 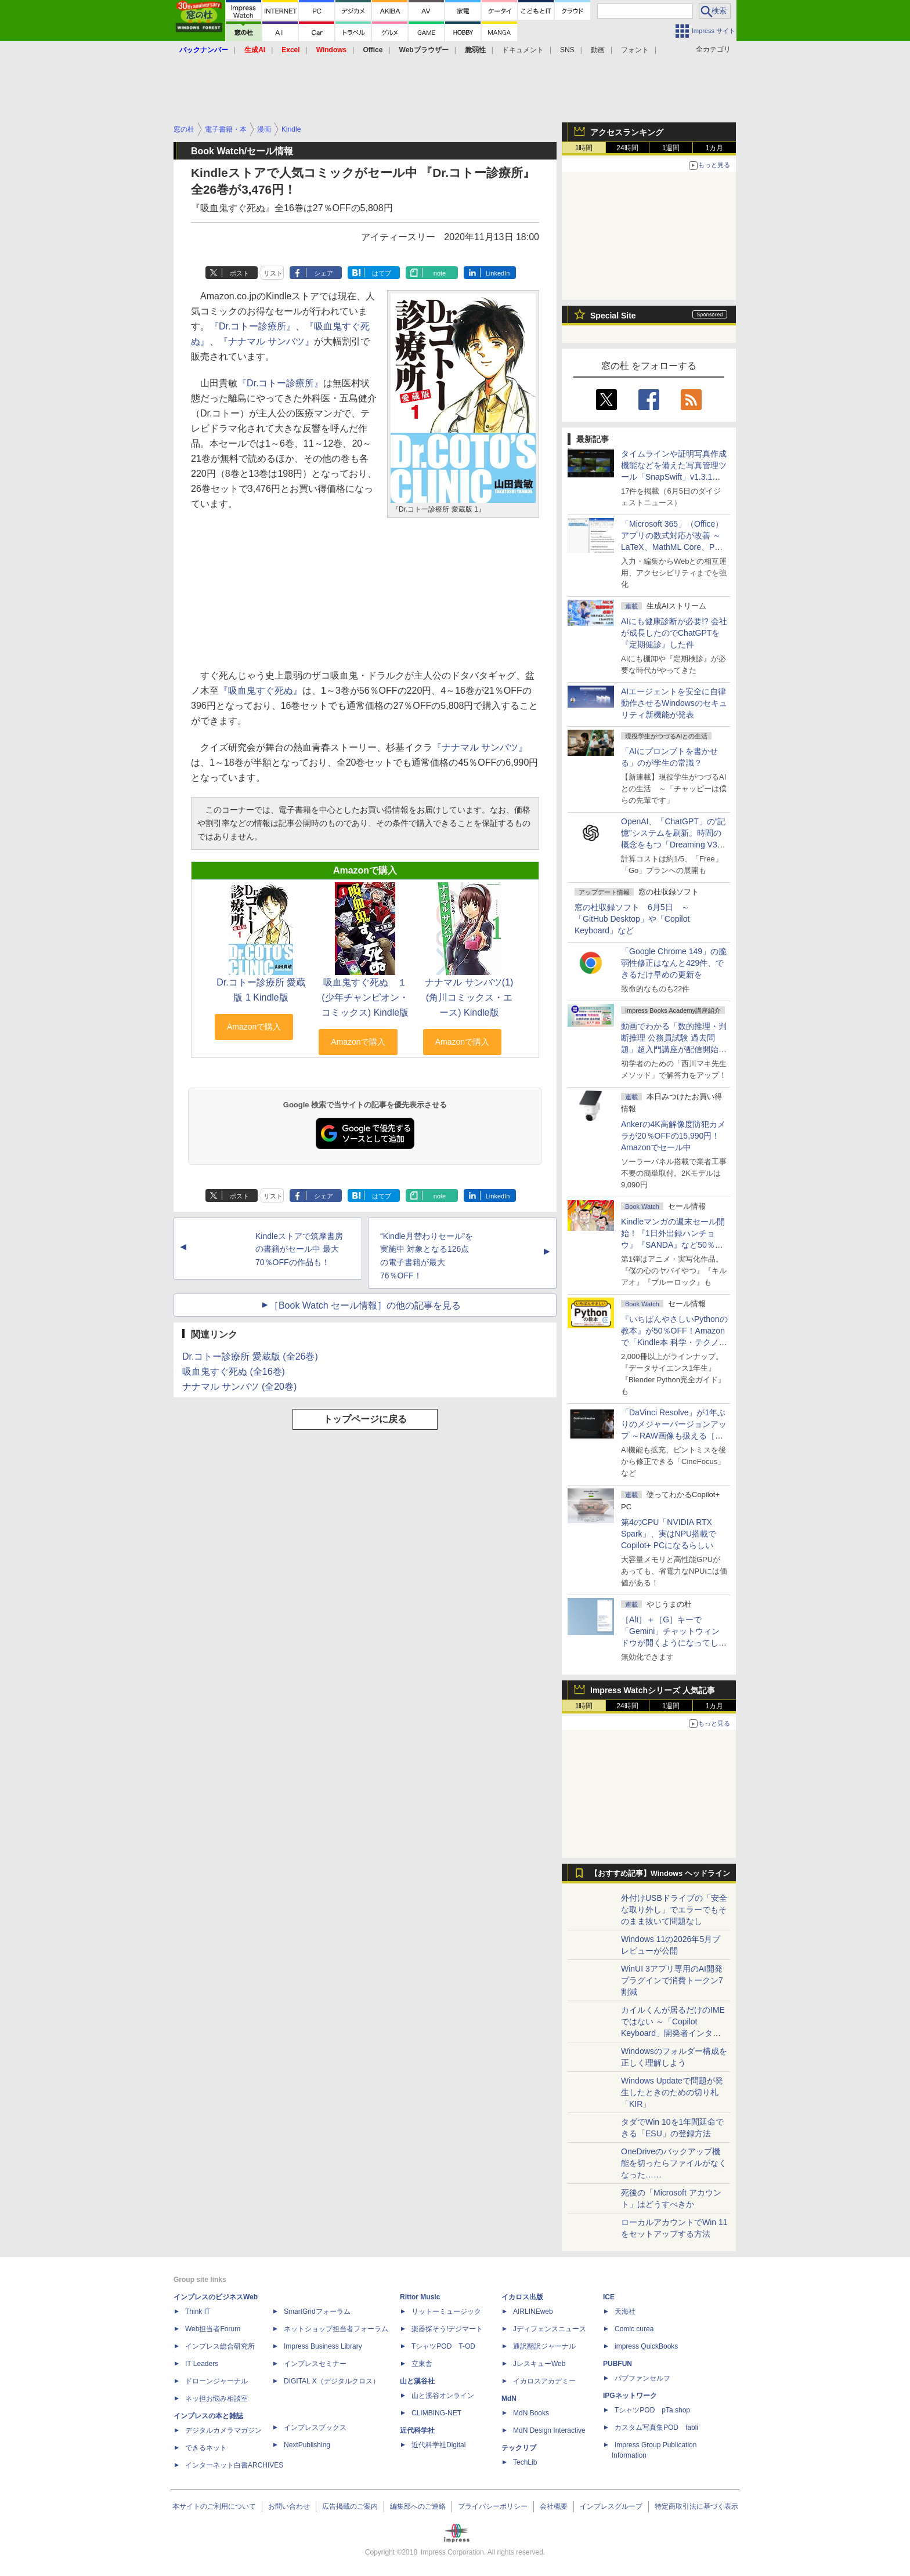 I want to click on PUBFUN, so click(x=617, y=2364).